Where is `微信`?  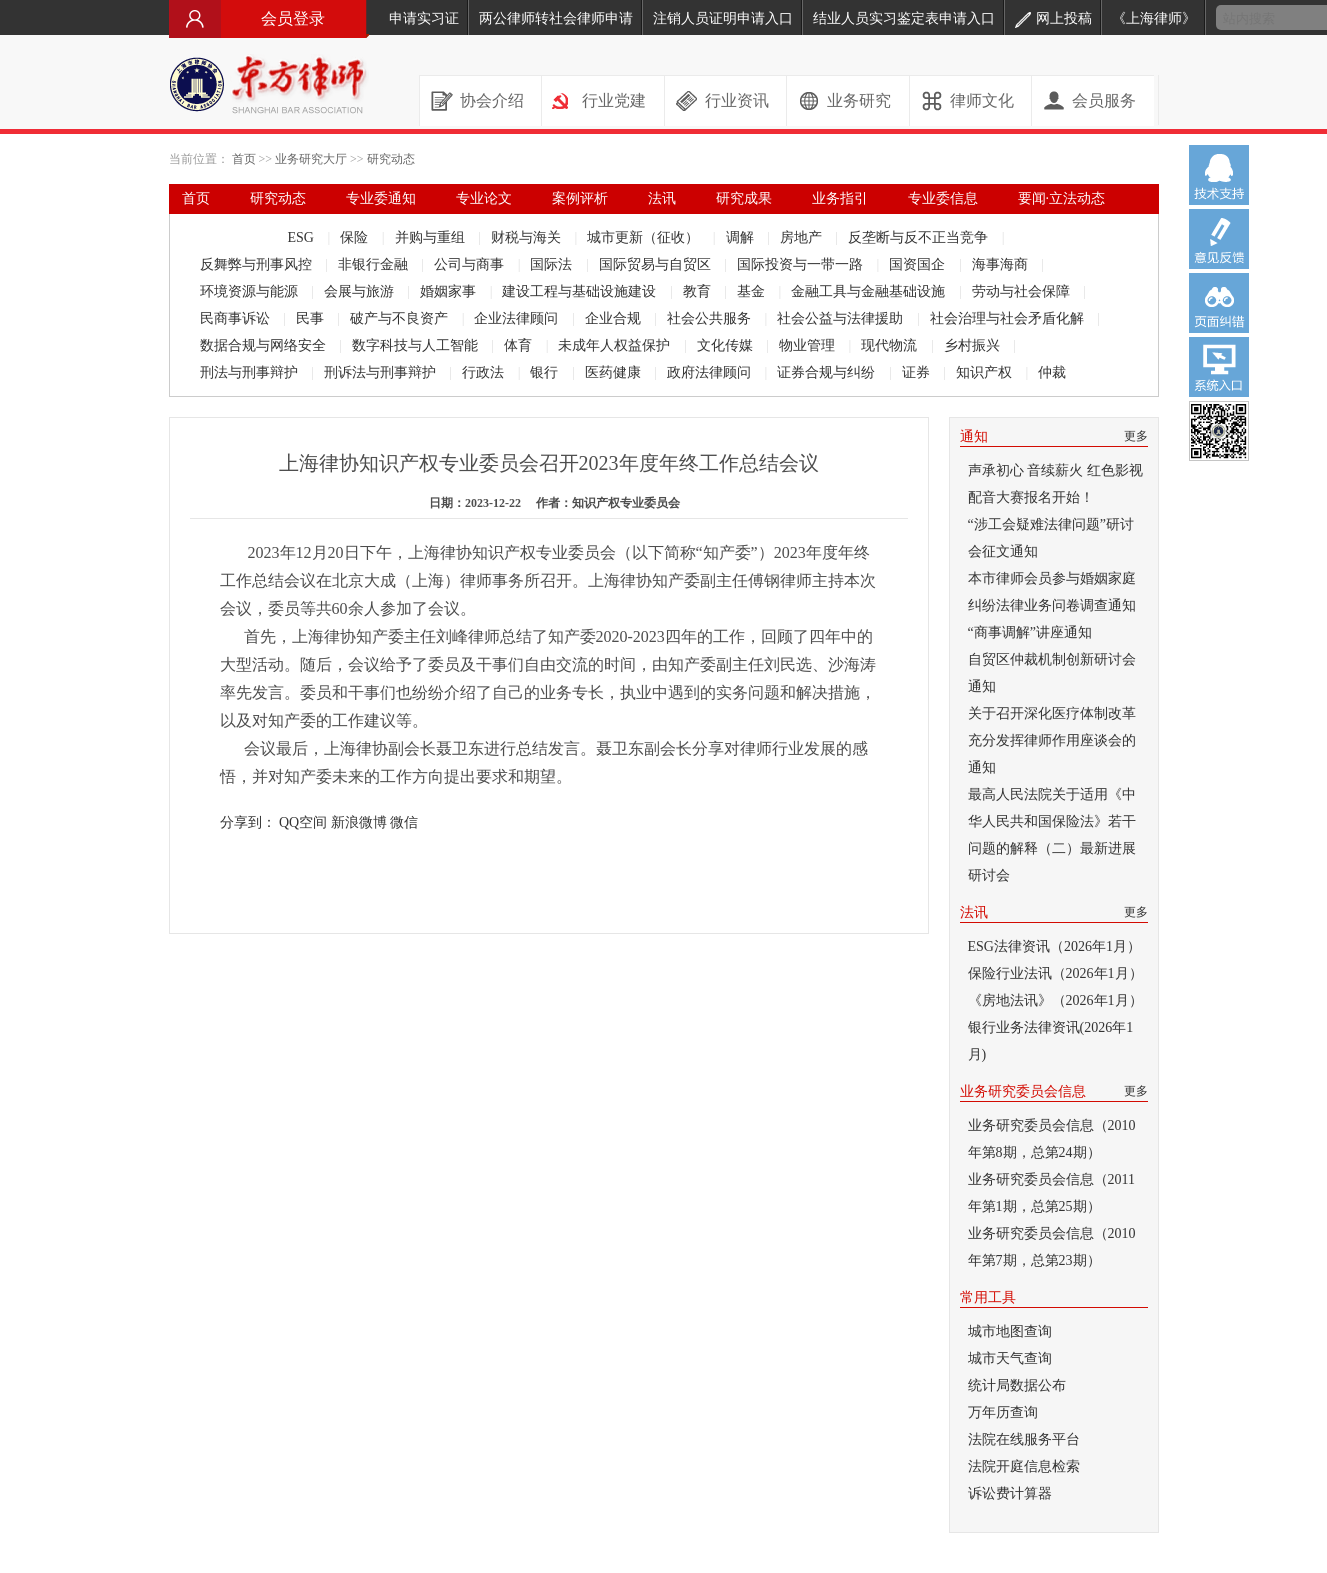 微信 is located at coordinates (404, 822).